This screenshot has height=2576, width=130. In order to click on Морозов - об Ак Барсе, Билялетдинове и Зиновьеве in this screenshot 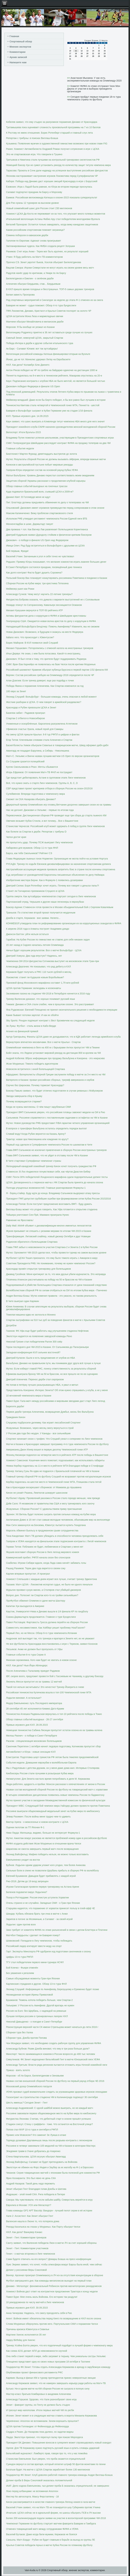, I will do `click(35, 2075)`.